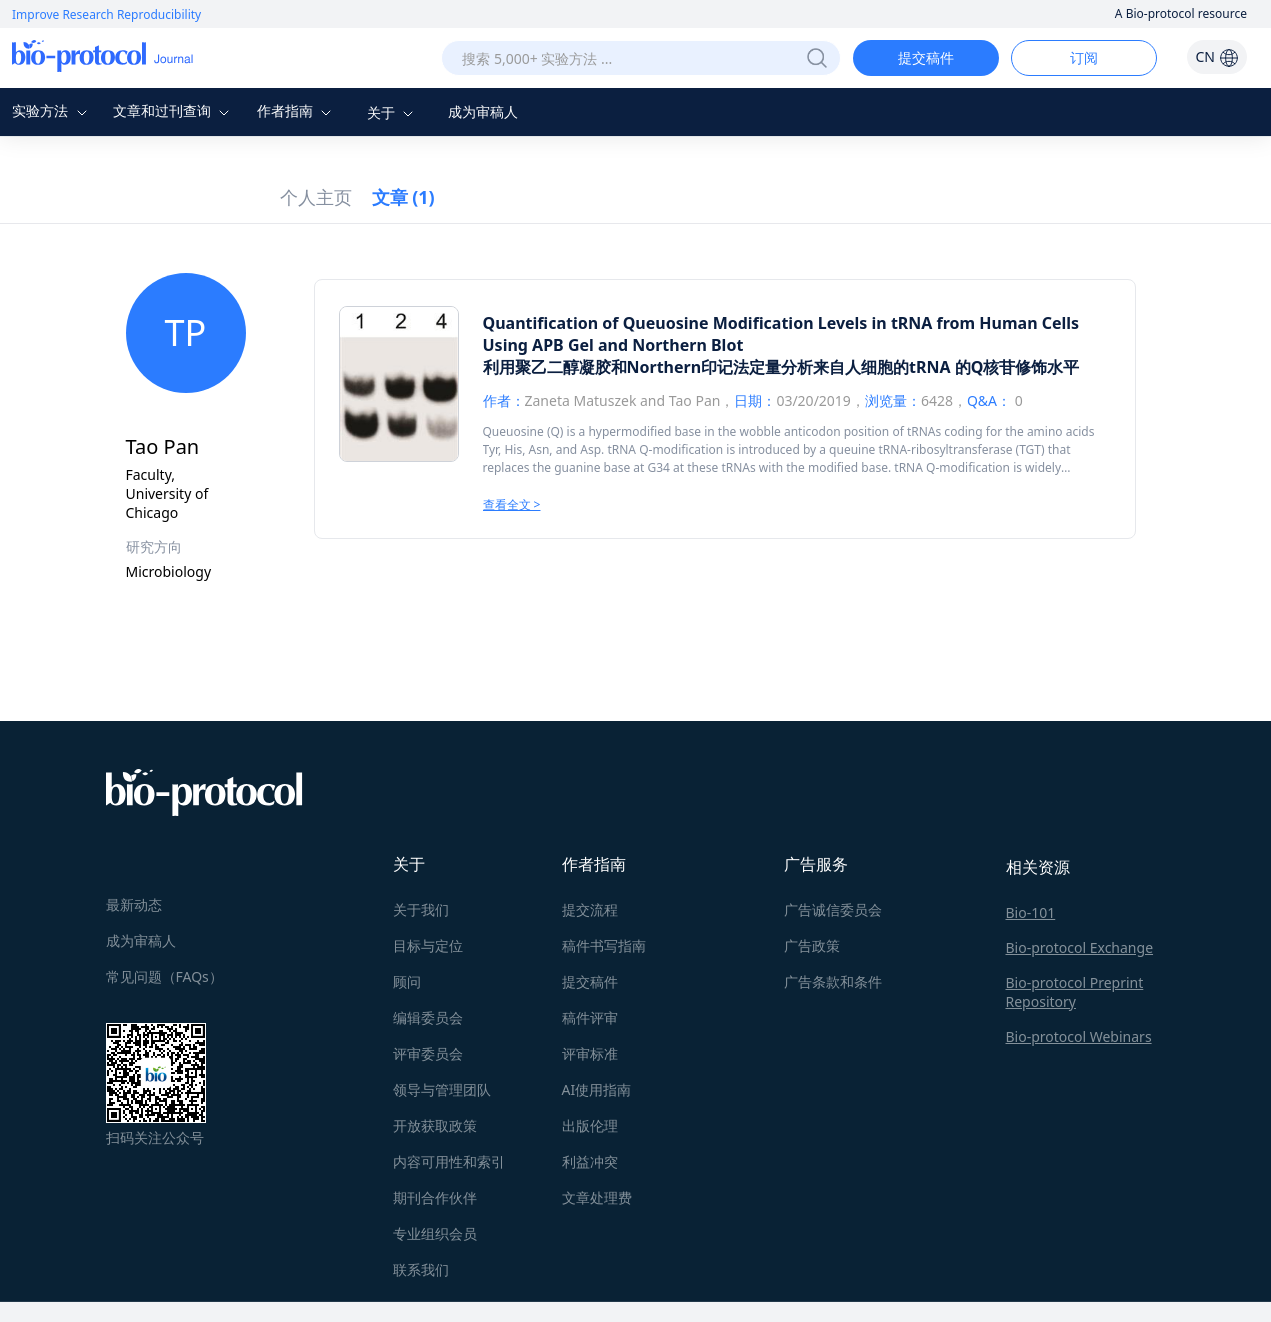  I want to click on 提交稿件, so click(926, 57).